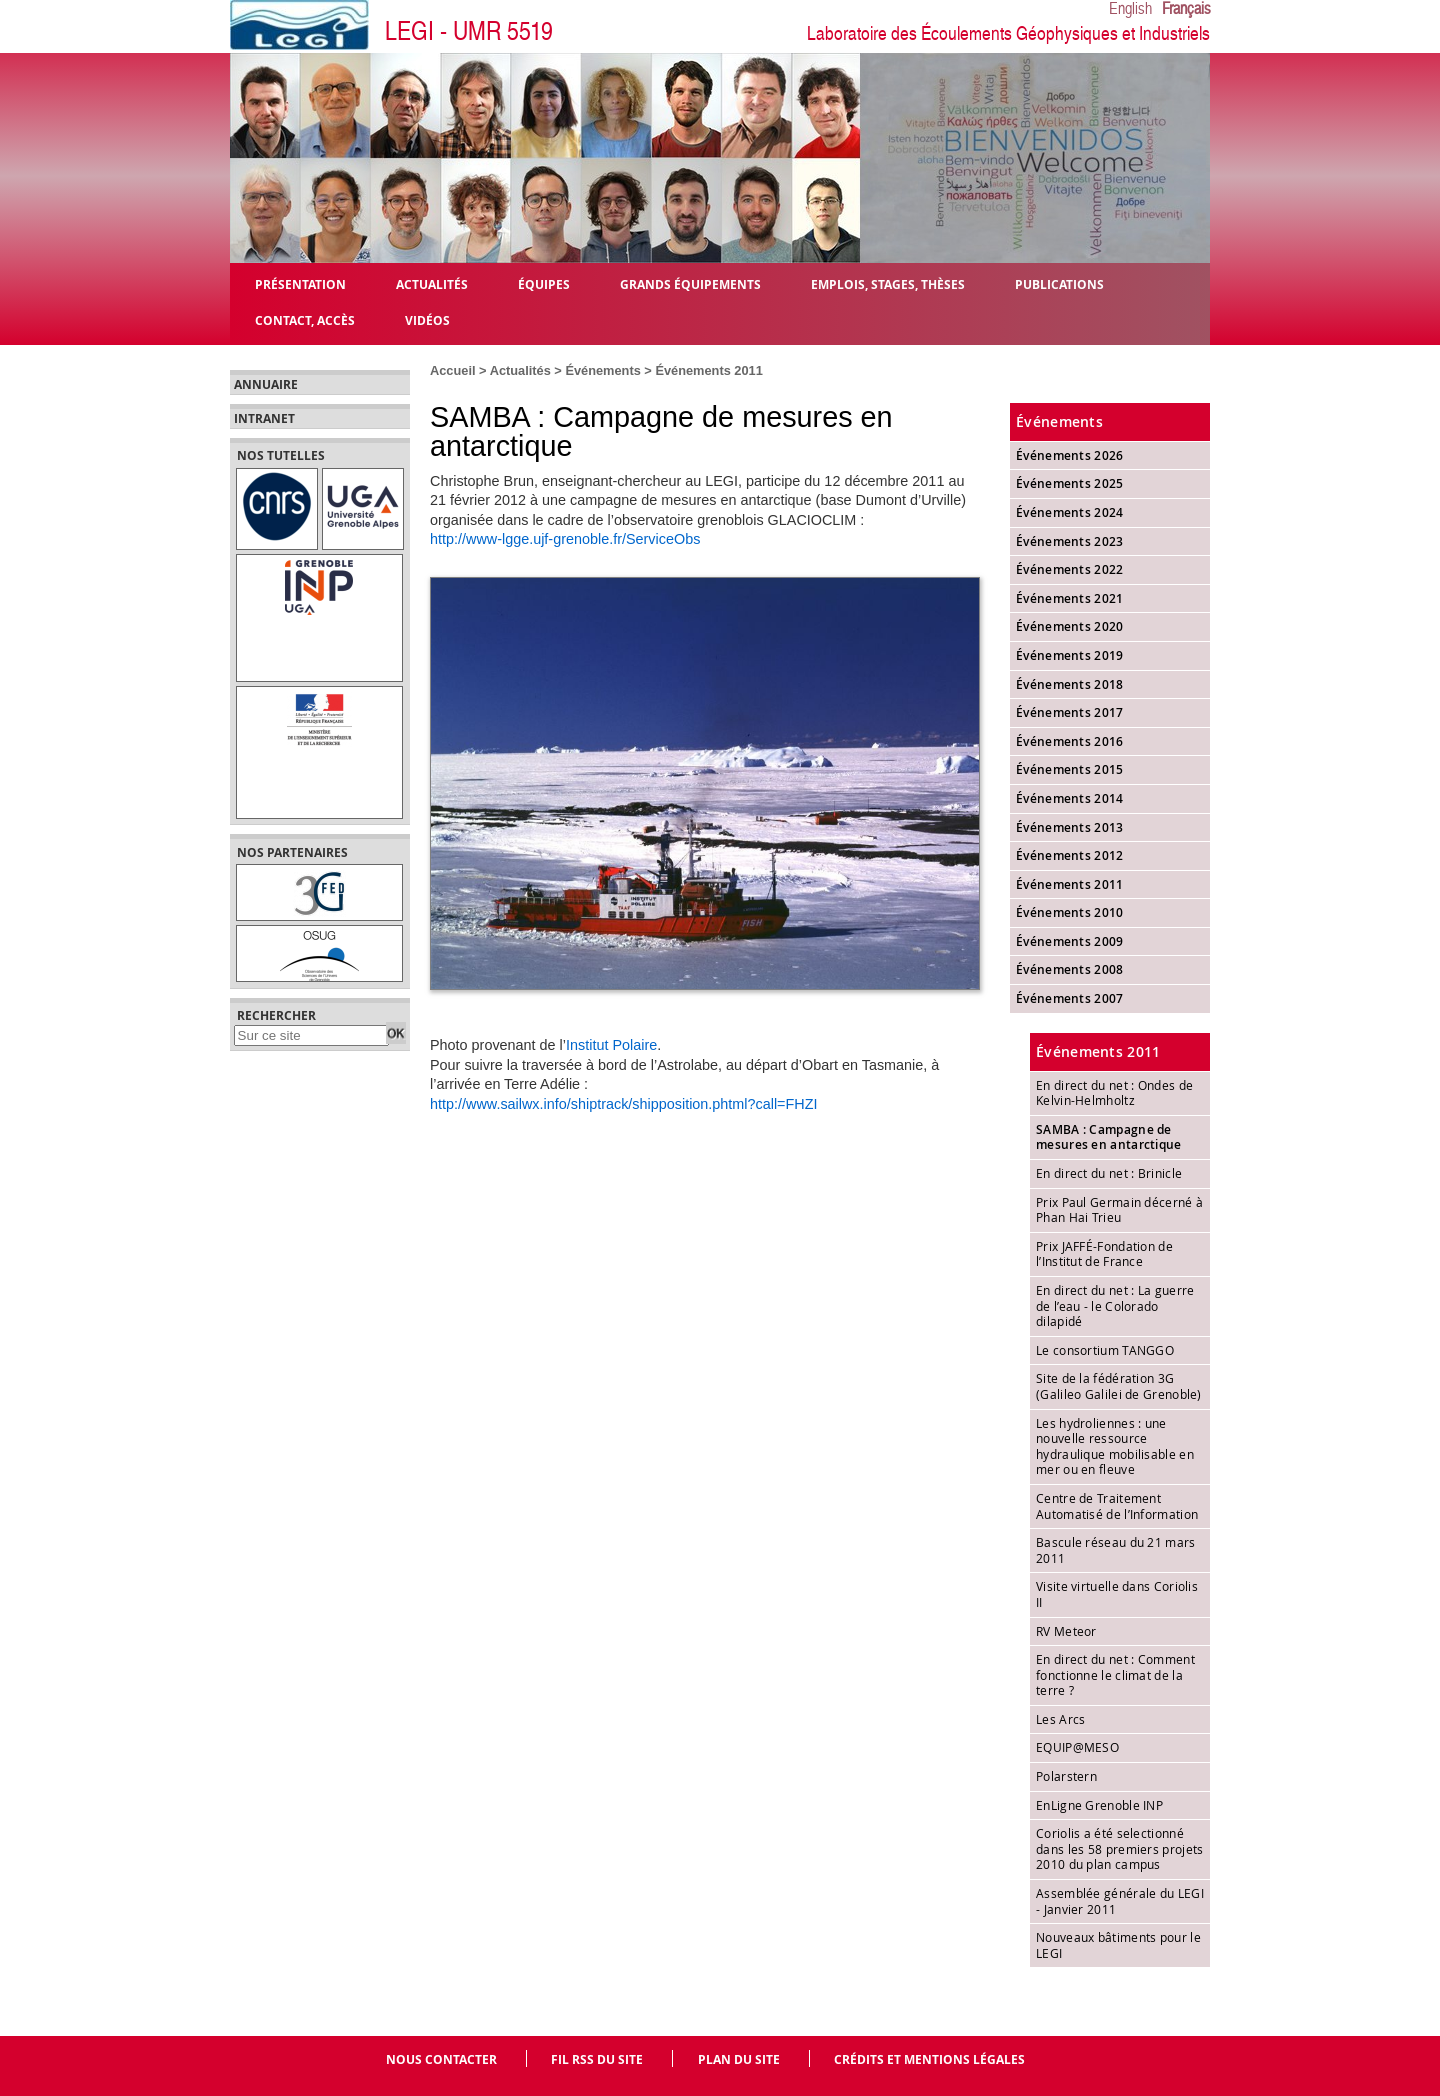 The width and height of the screenshot is (1440, 2096). I want to click on Événements 2007, so click(1070, 998).